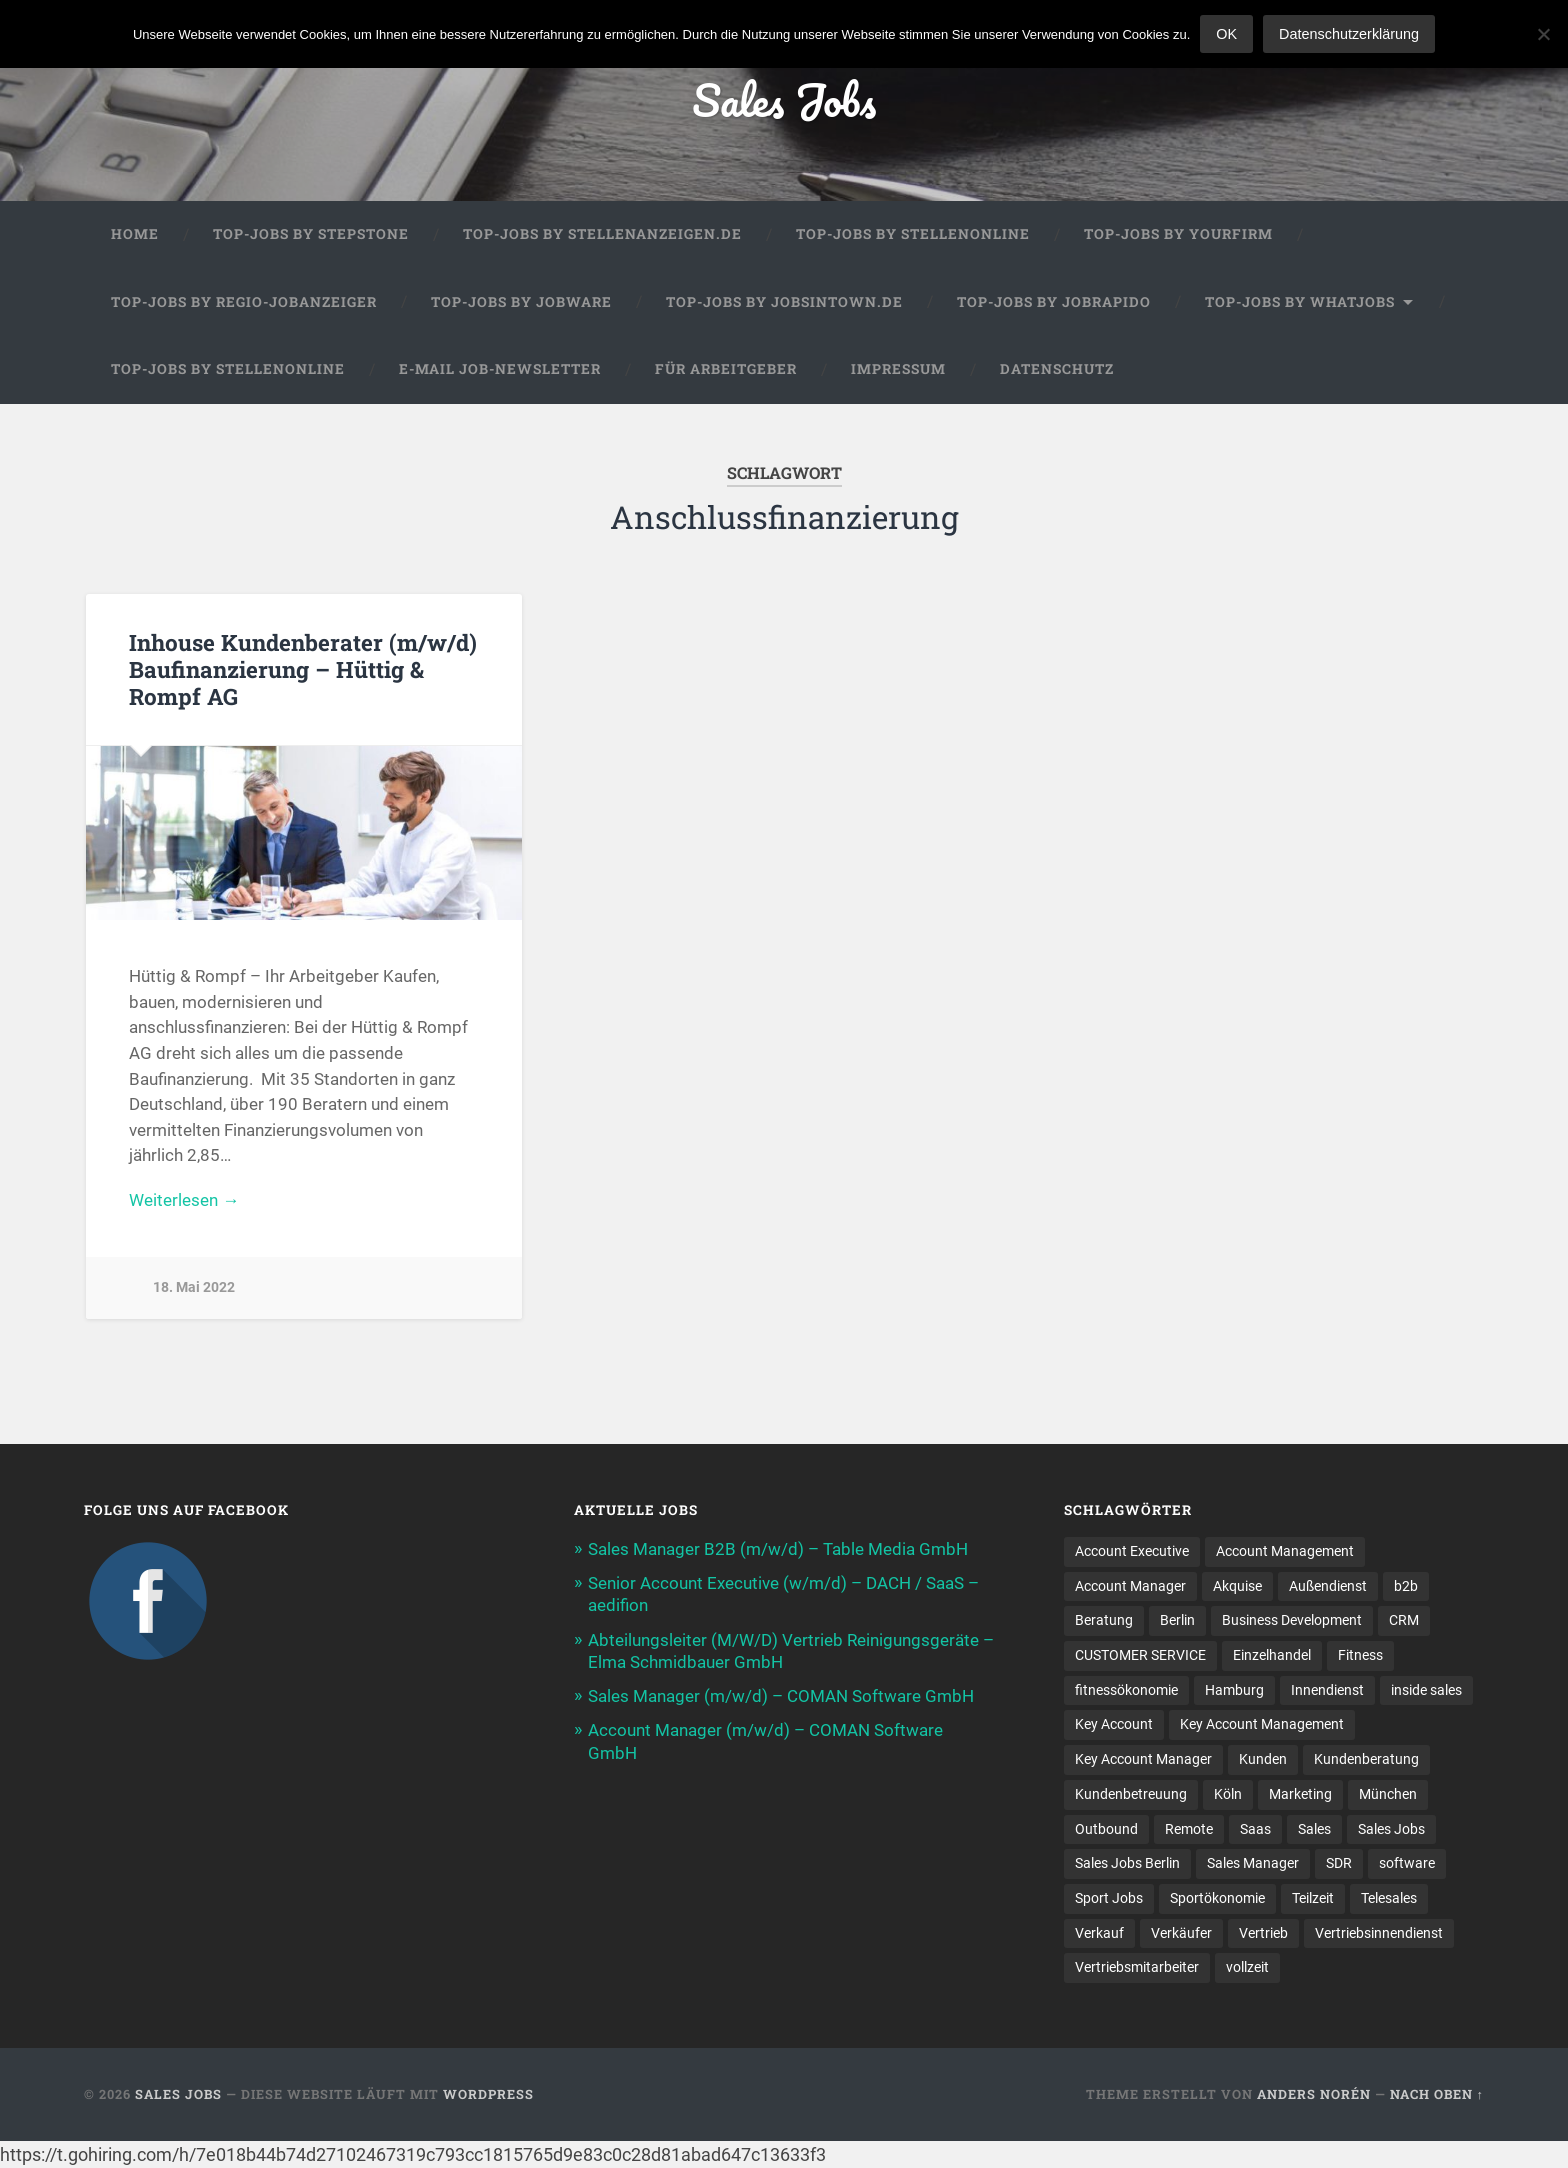 This screenshot has height=2168, width=1568. What do you see at coordinates (1057, 369) in the screenshot?
I see `Datenschutz` at bounding box center [1057, 369].